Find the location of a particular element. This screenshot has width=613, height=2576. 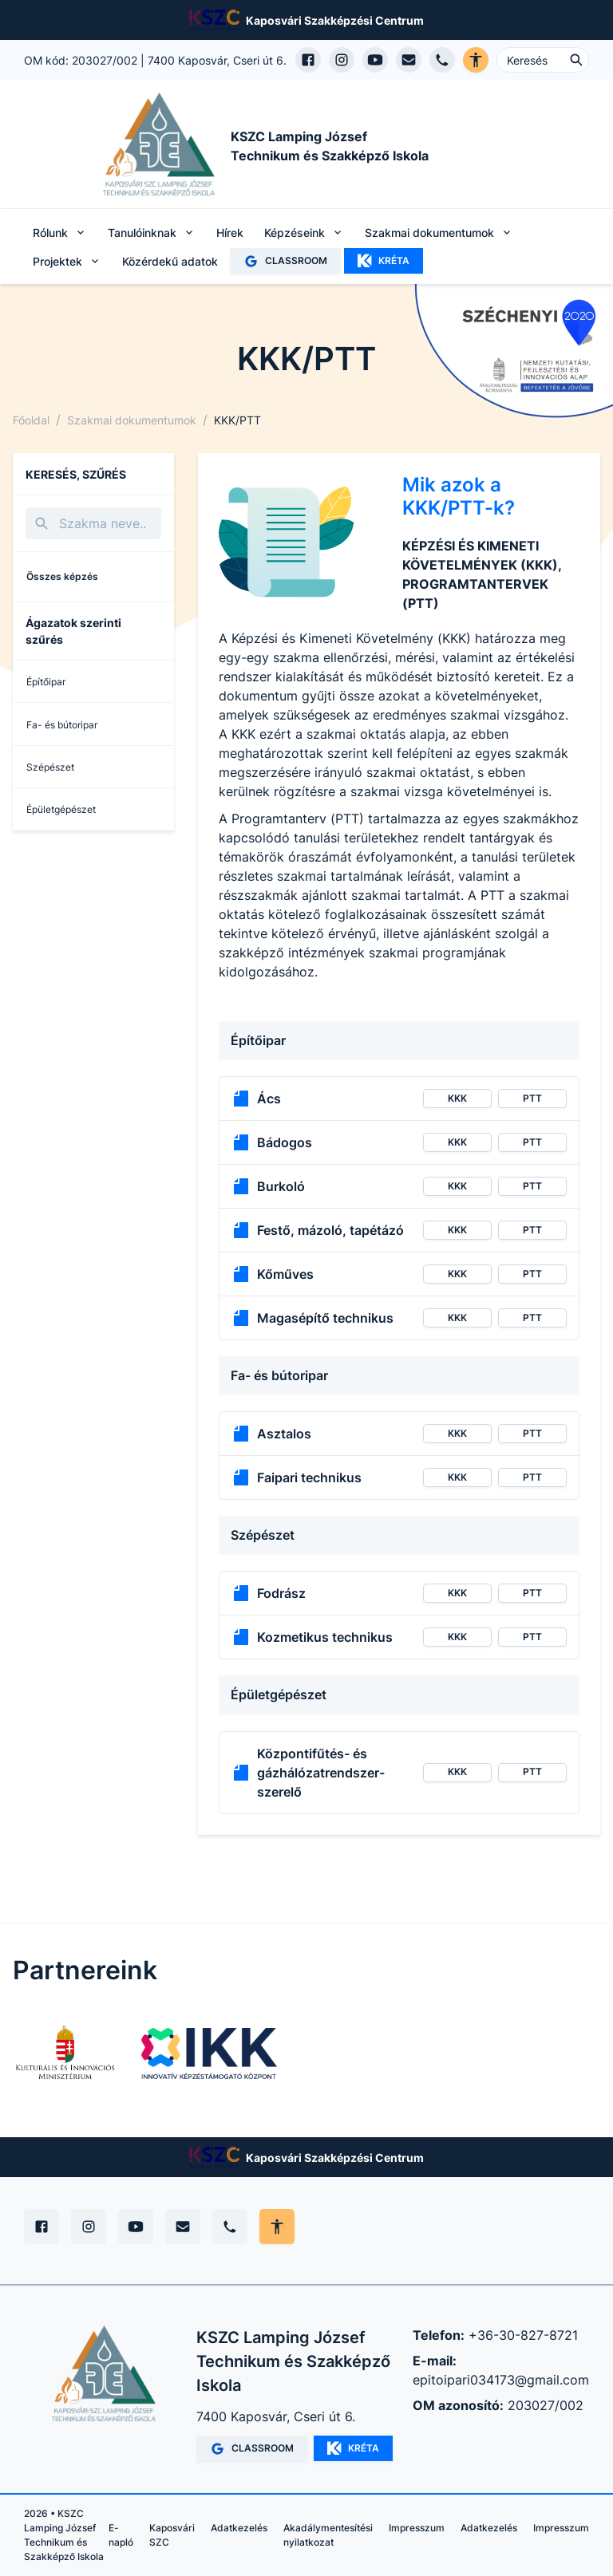

KKK is located at coordinates (457, 1098).